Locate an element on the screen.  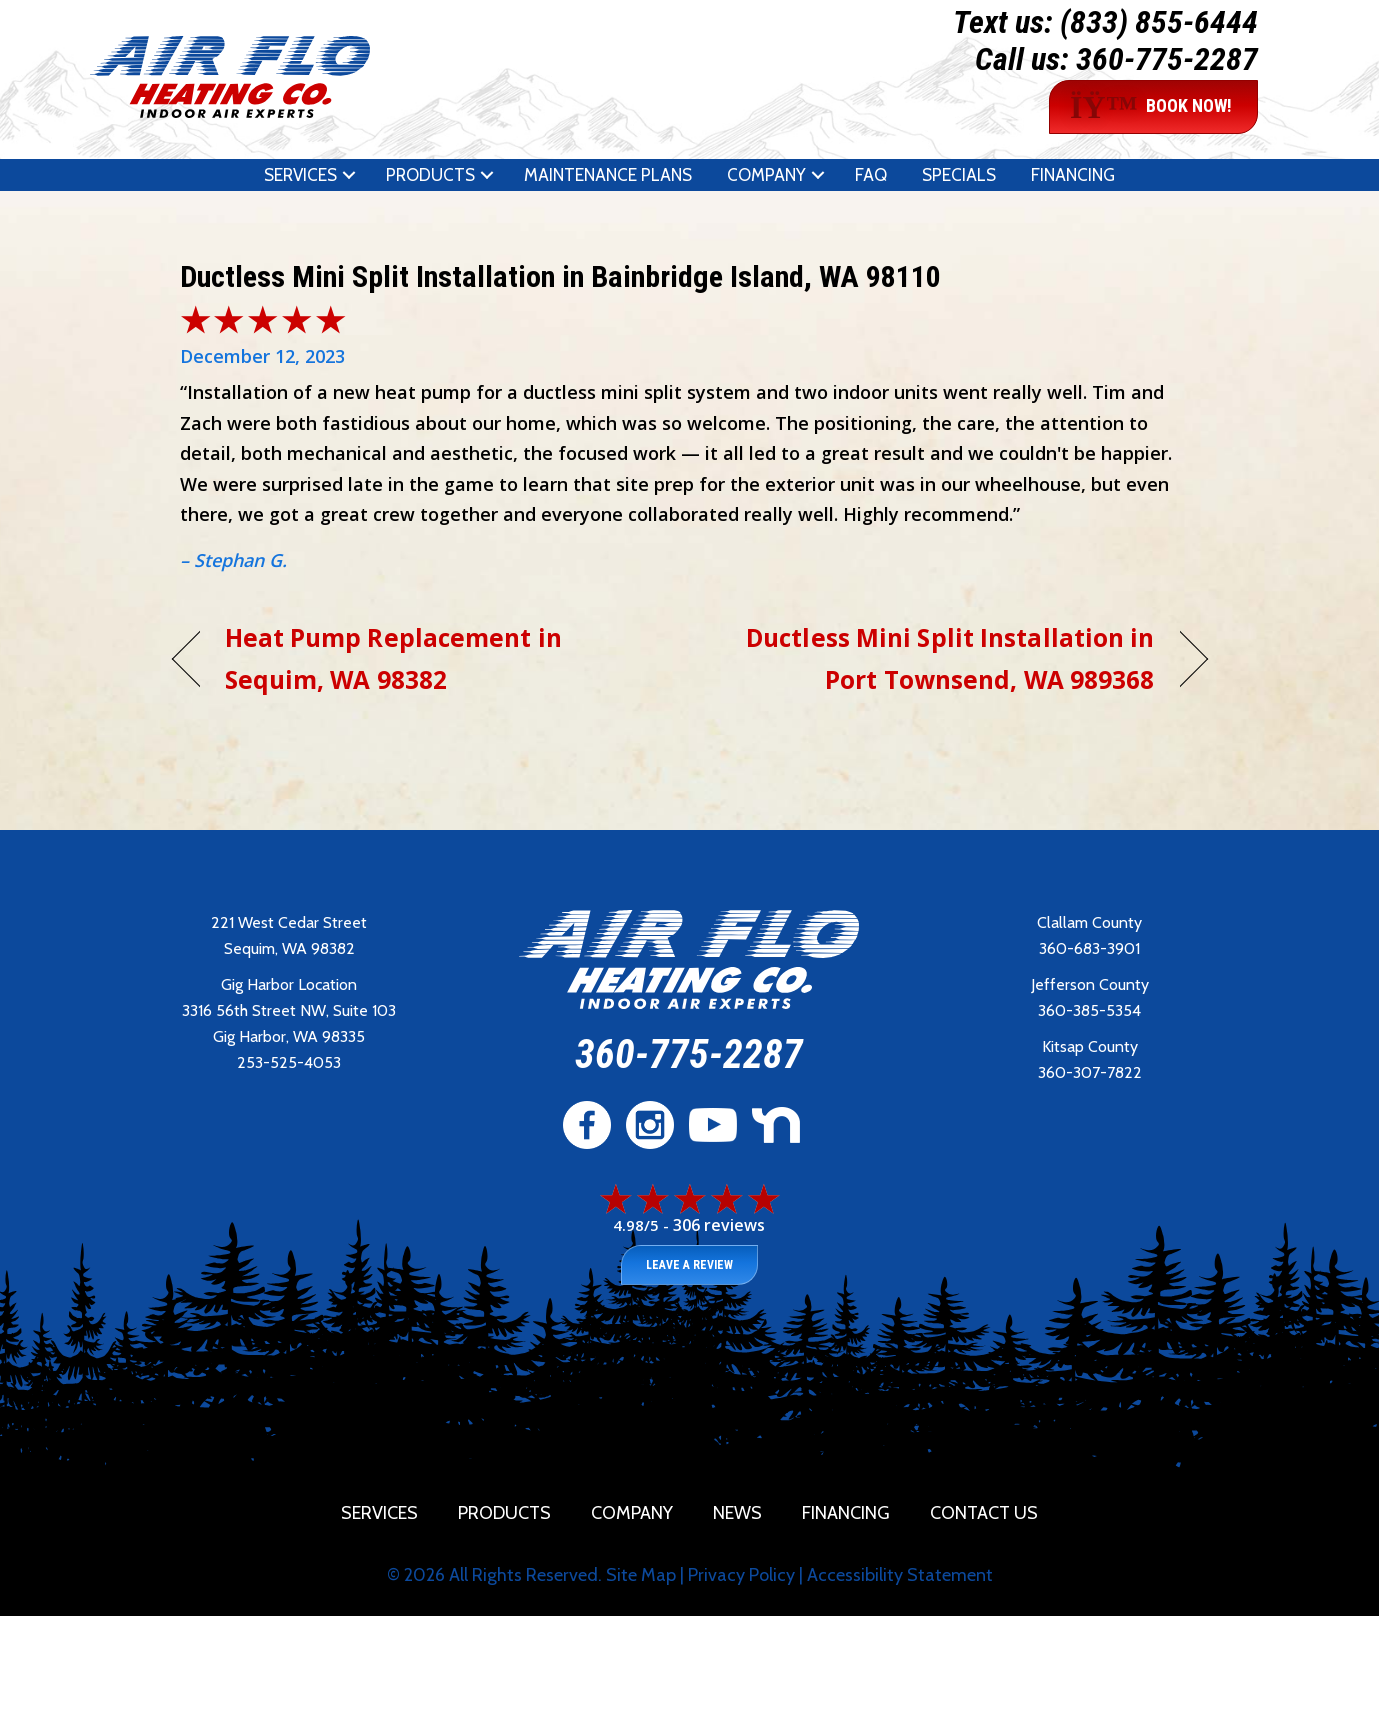
Accessibility Statement is located at coordinates (900, 1575).